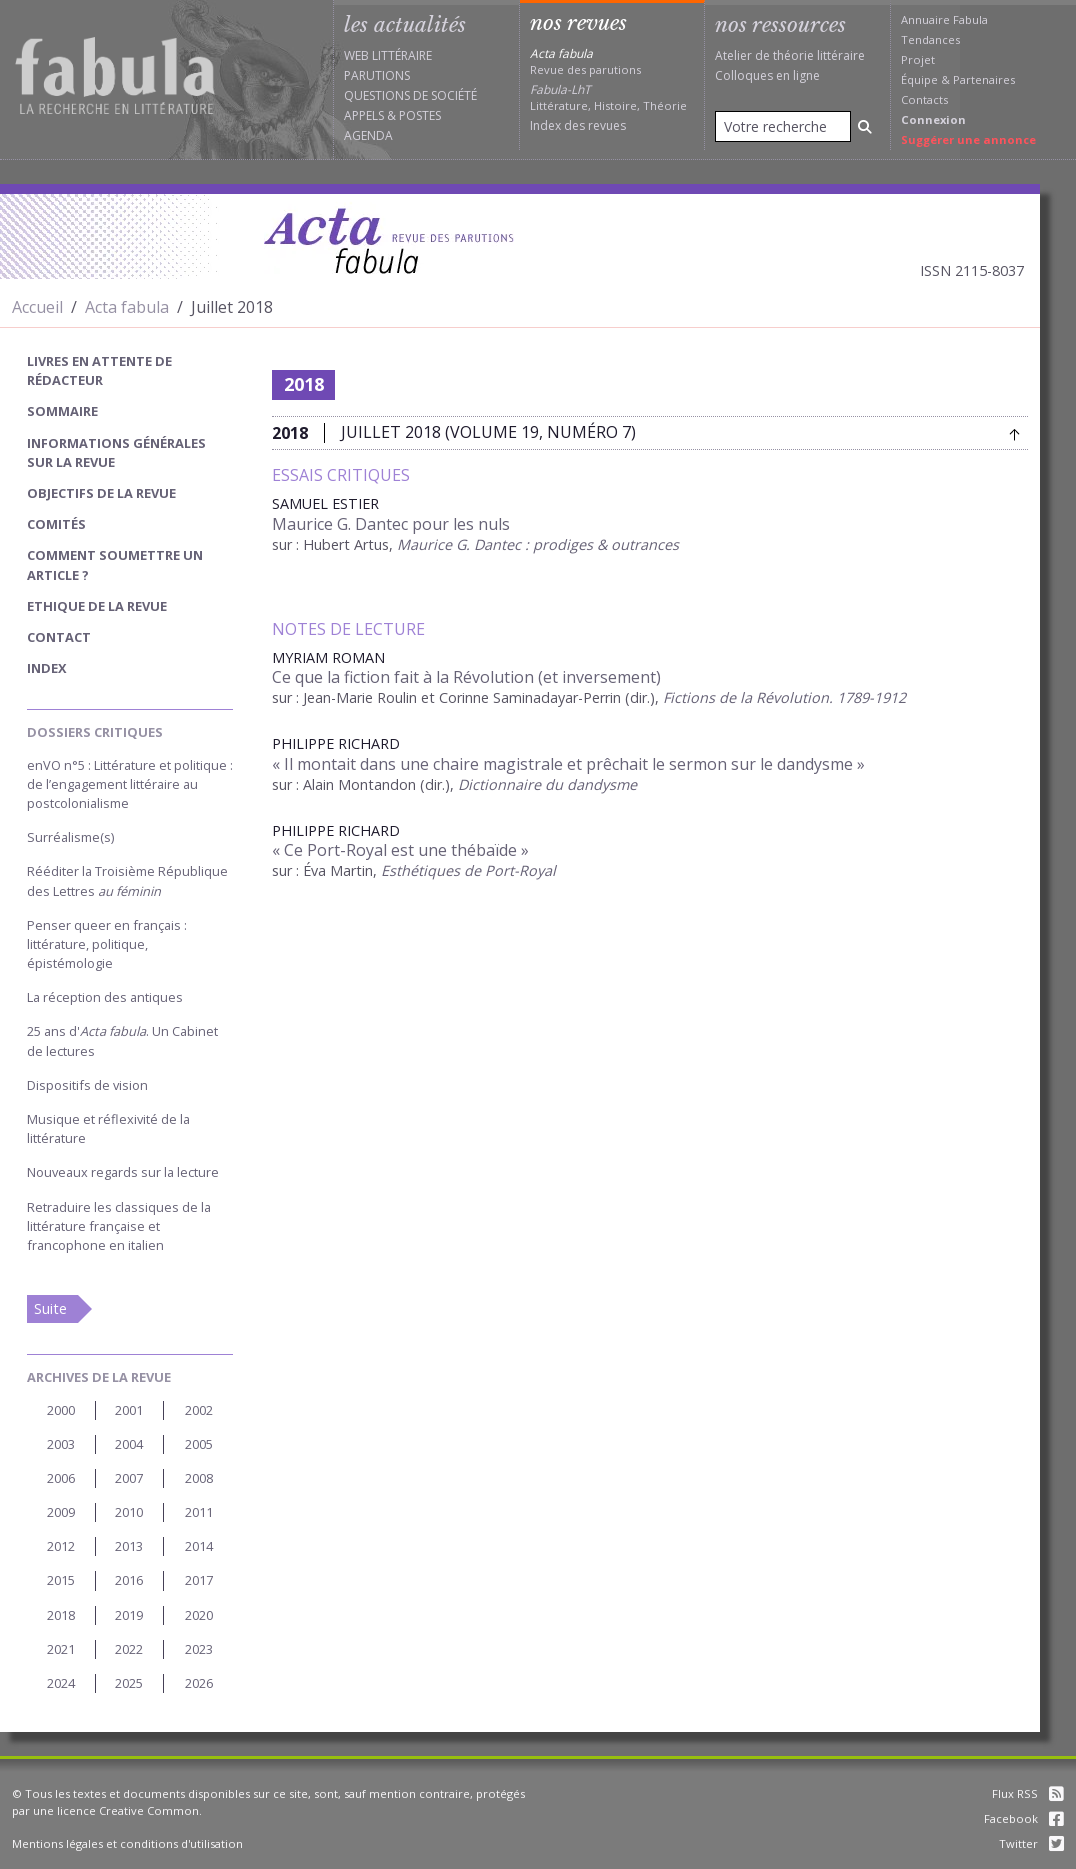 The image size is (1076, 1869). I want to click on 2003, so click(61, 1444).